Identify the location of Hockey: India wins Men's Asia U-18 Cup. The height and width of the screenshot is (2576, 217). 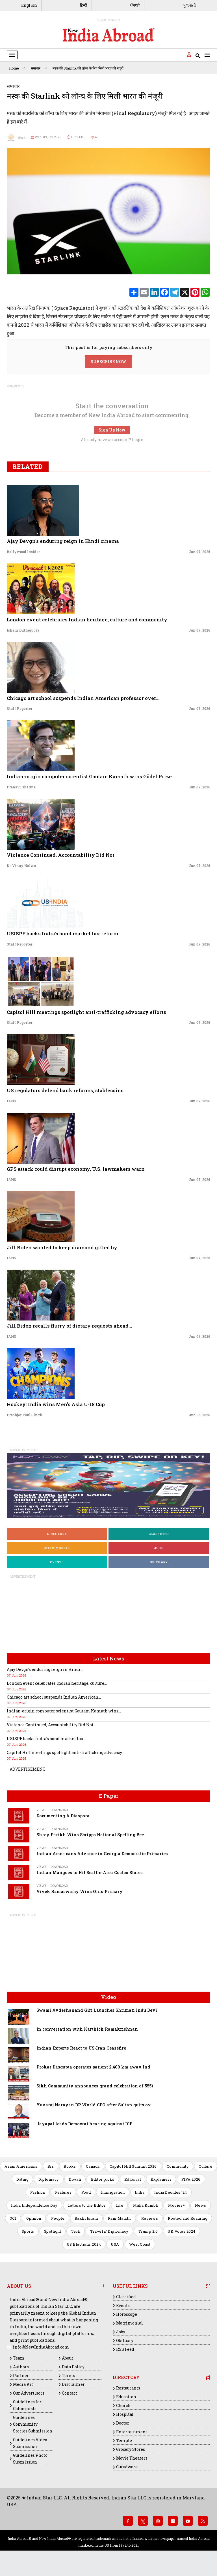
(56, 1404).